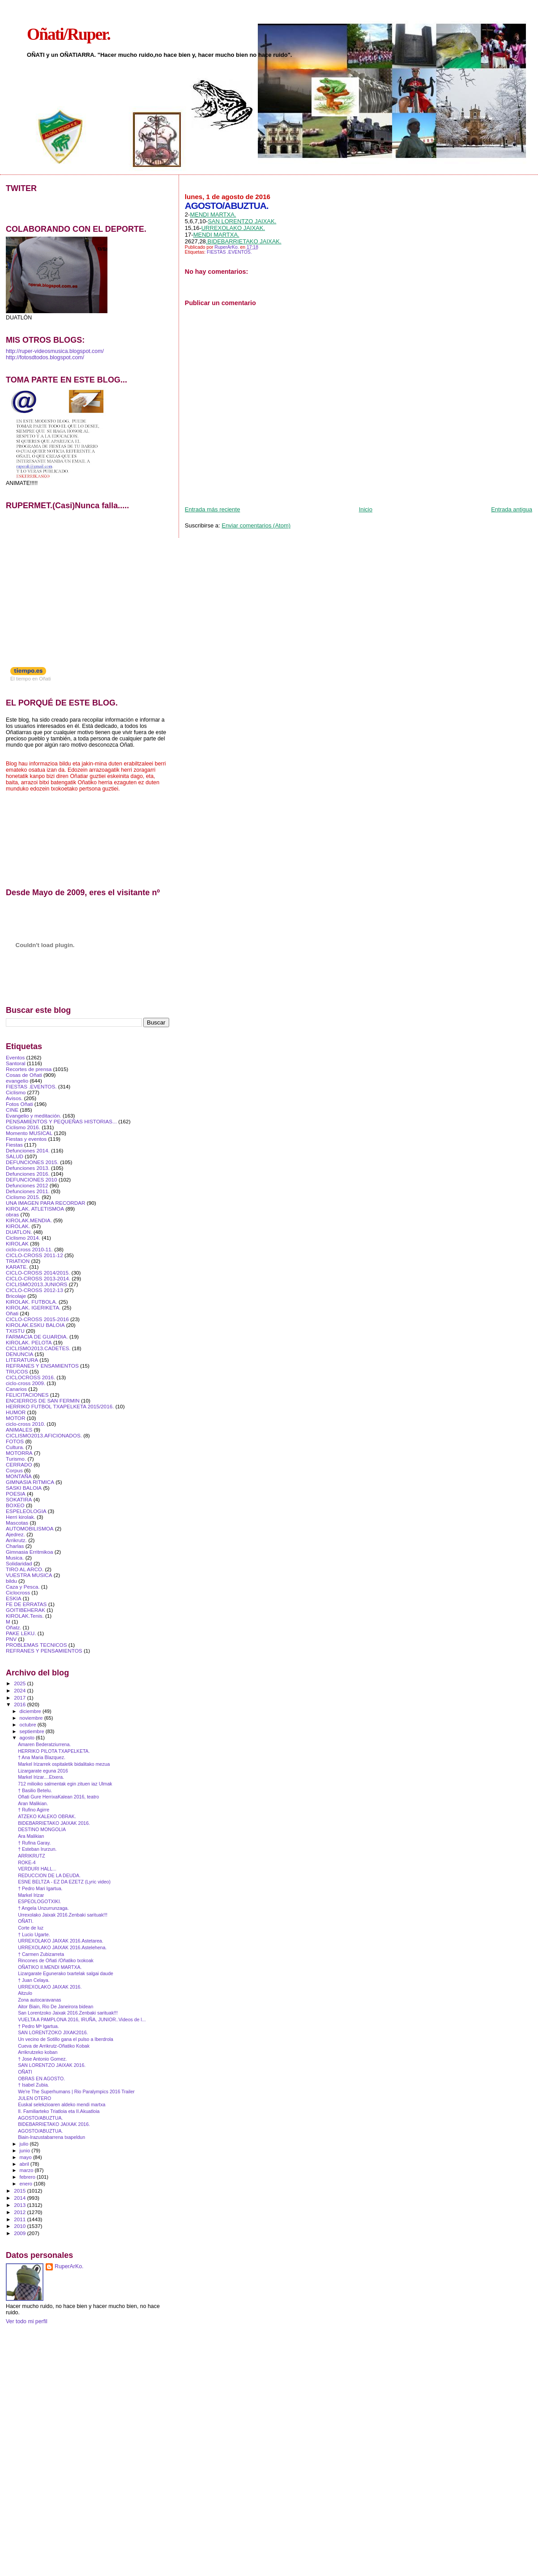 The image size is (538, 2576). I want to click on ESNE BELTZA - EZ DA EZETZ (Lyric video), so click(64, 1881).